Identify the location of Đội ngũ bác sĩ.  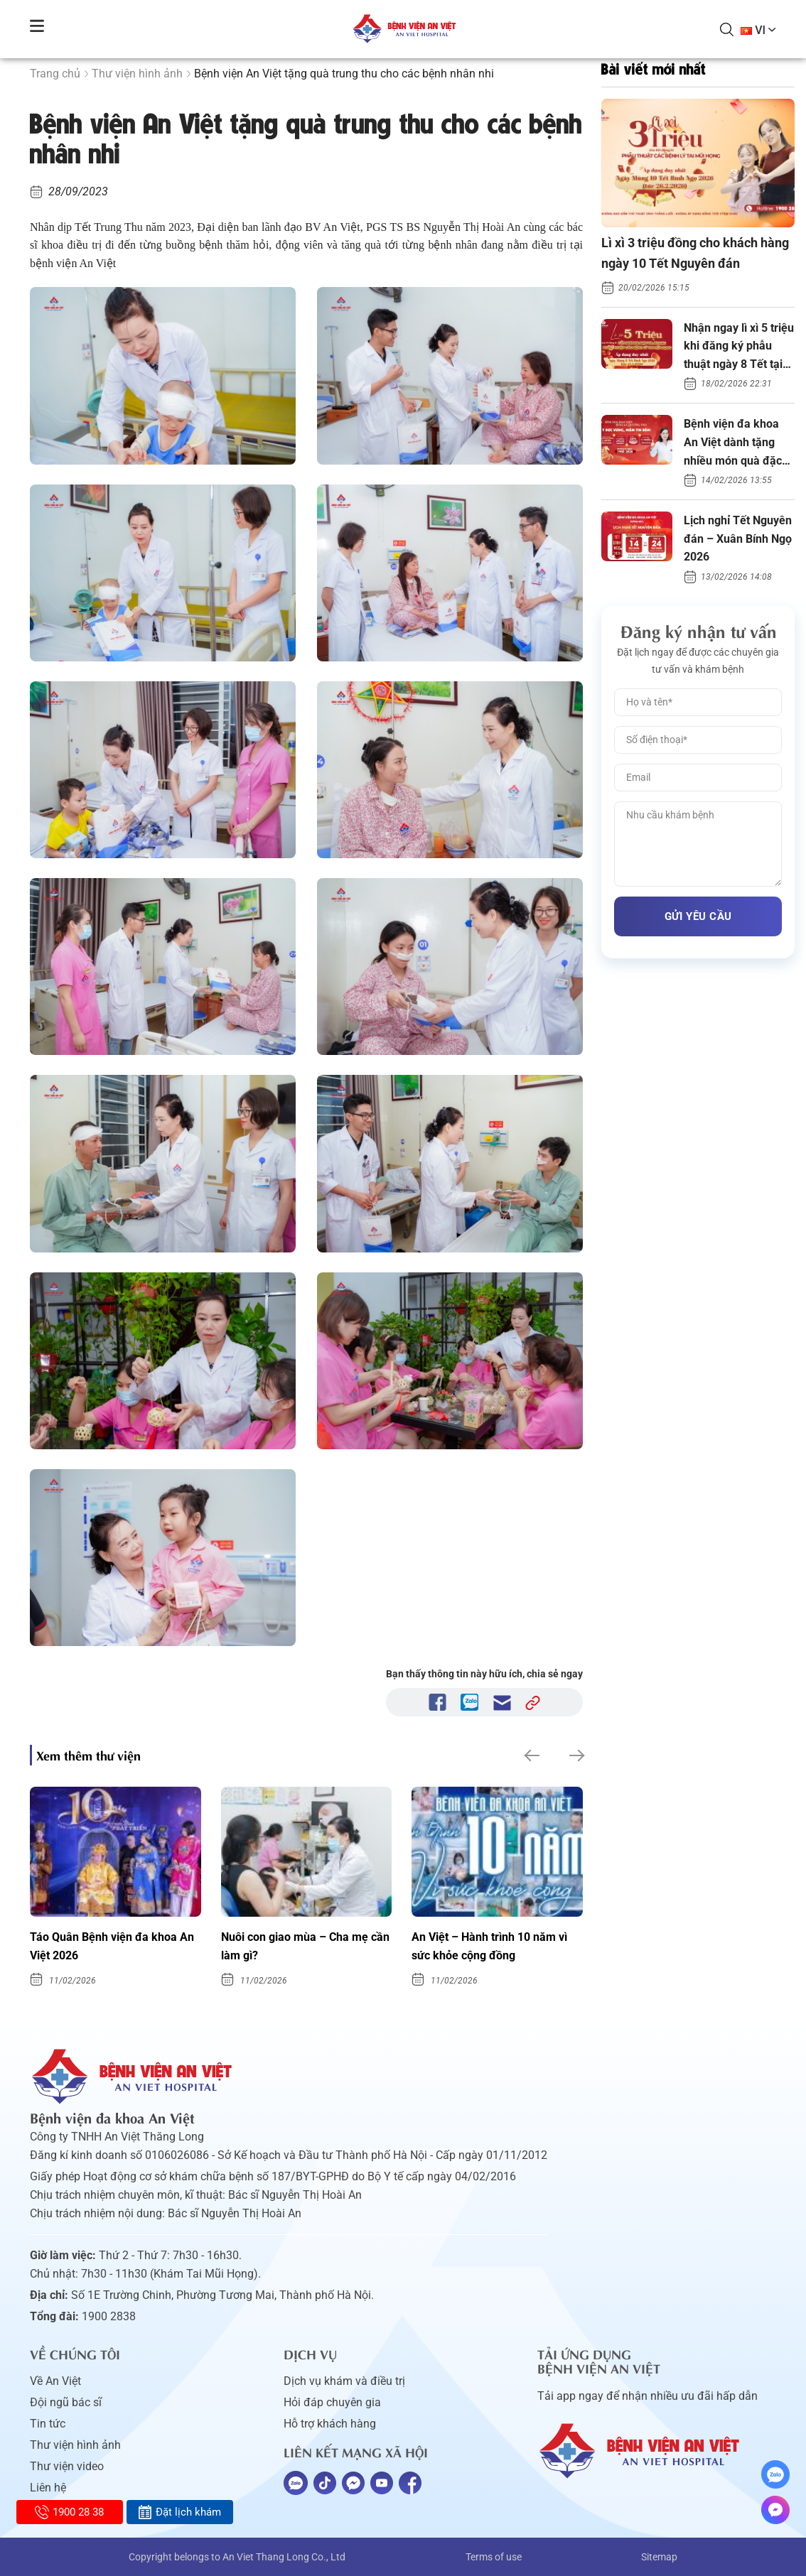
(66, 2402).